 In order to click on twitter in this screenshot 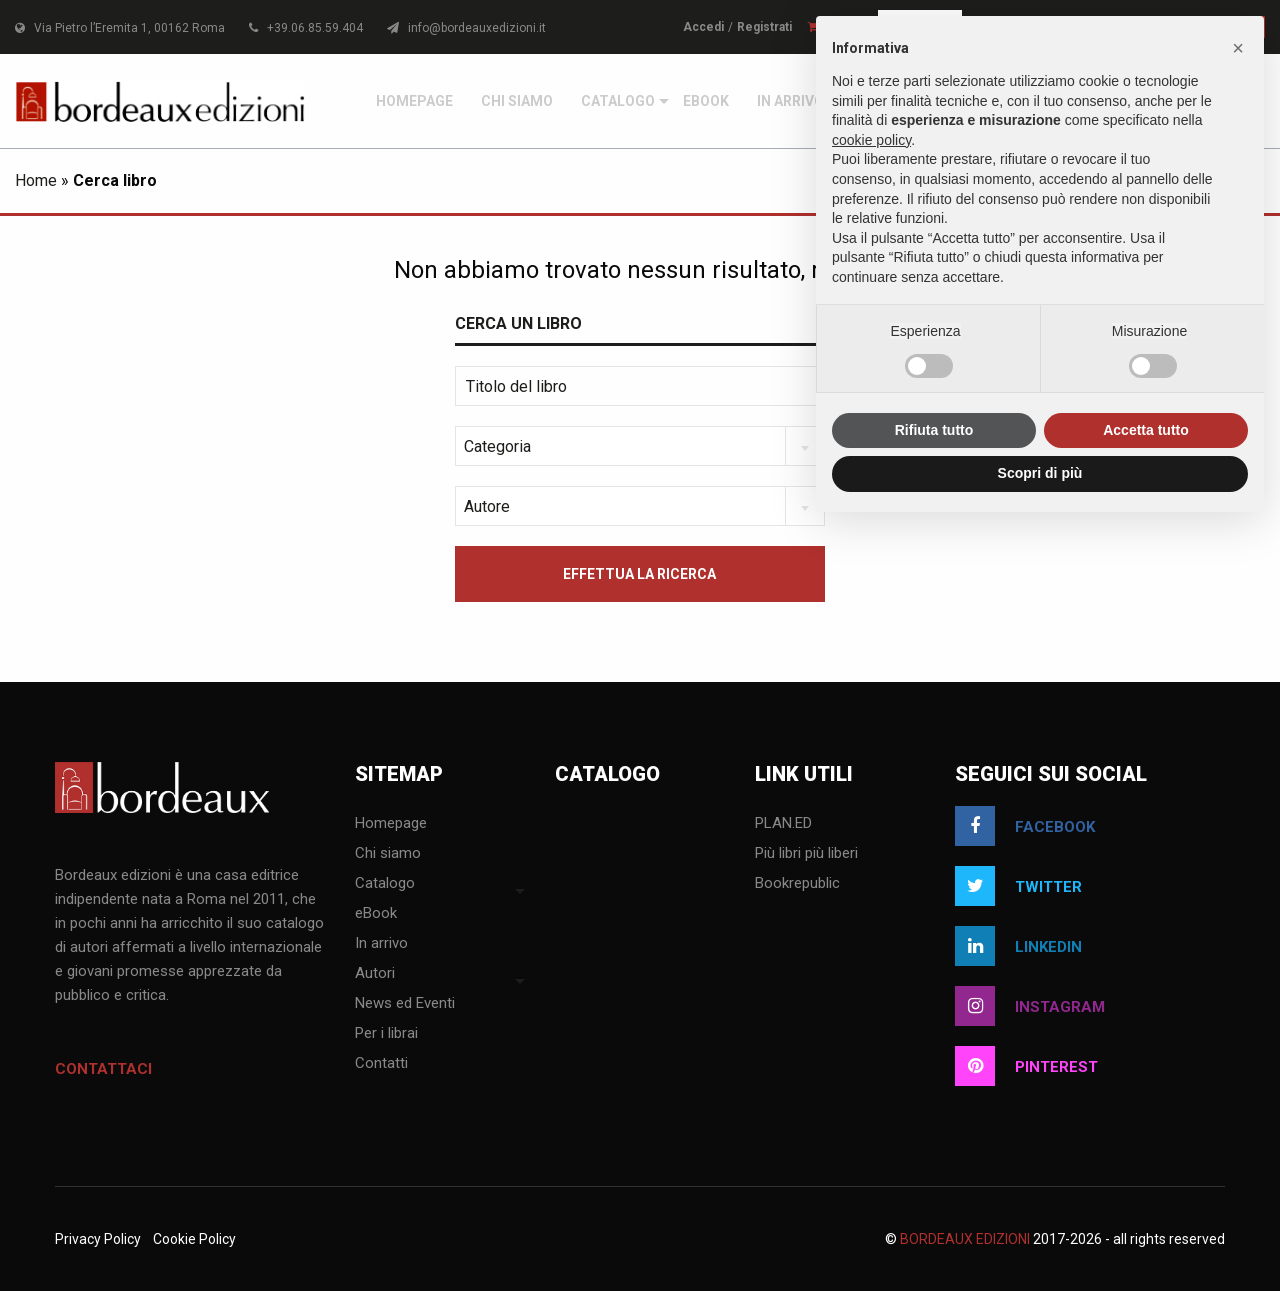, I will do `click(1018, 886)`.